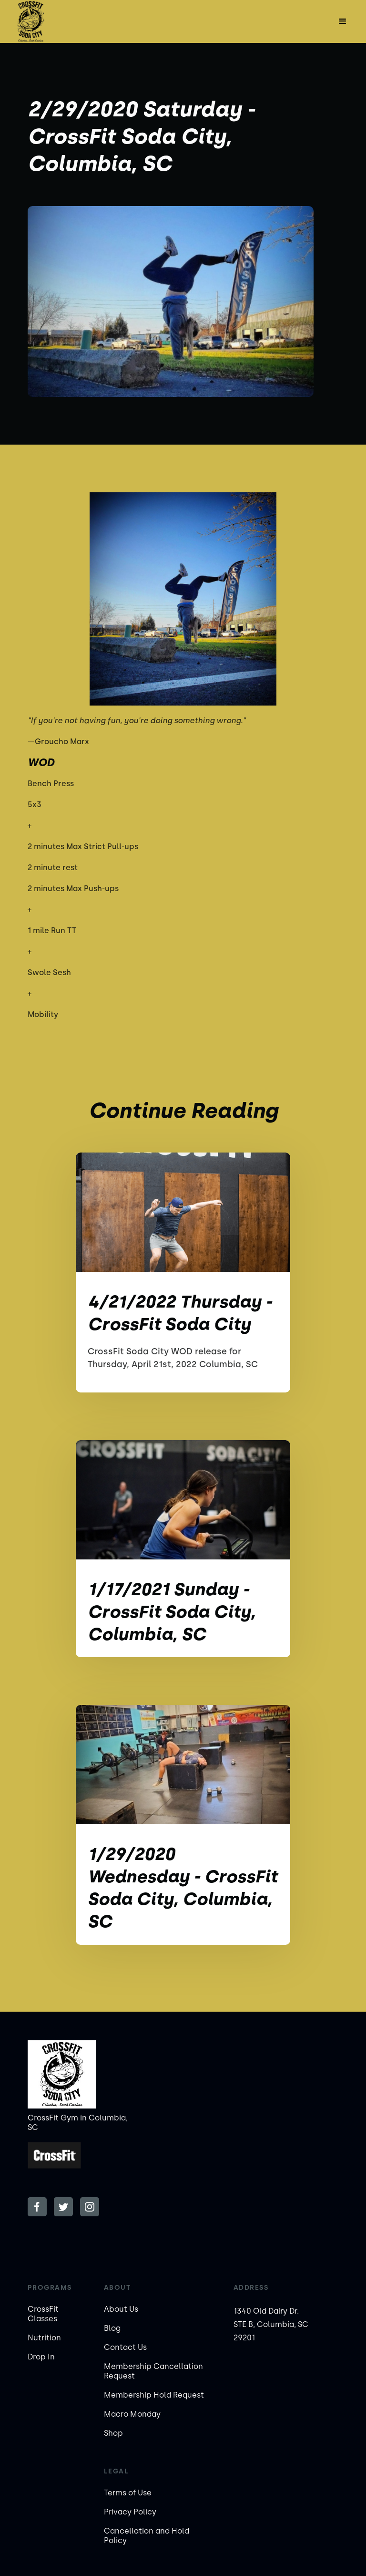  What do you see at coordinates (125, 2347) in the screenshot?
I see `Contact Us` at bounding box center [125, 2347].